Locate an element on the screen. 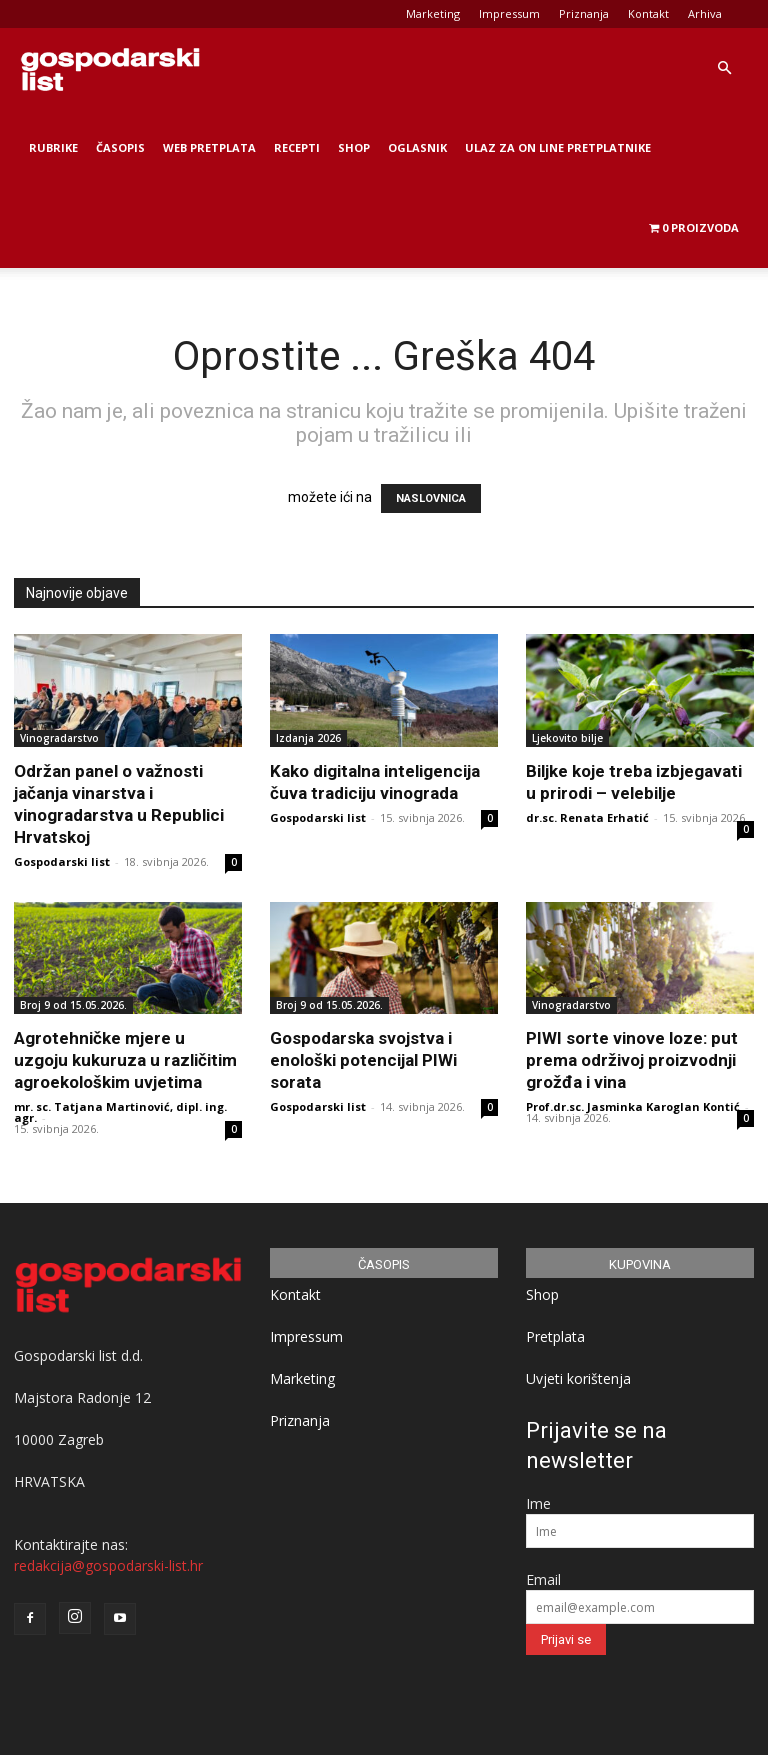 The image size is (768, 1755). Kontakt is located at coordinates (648, 13).